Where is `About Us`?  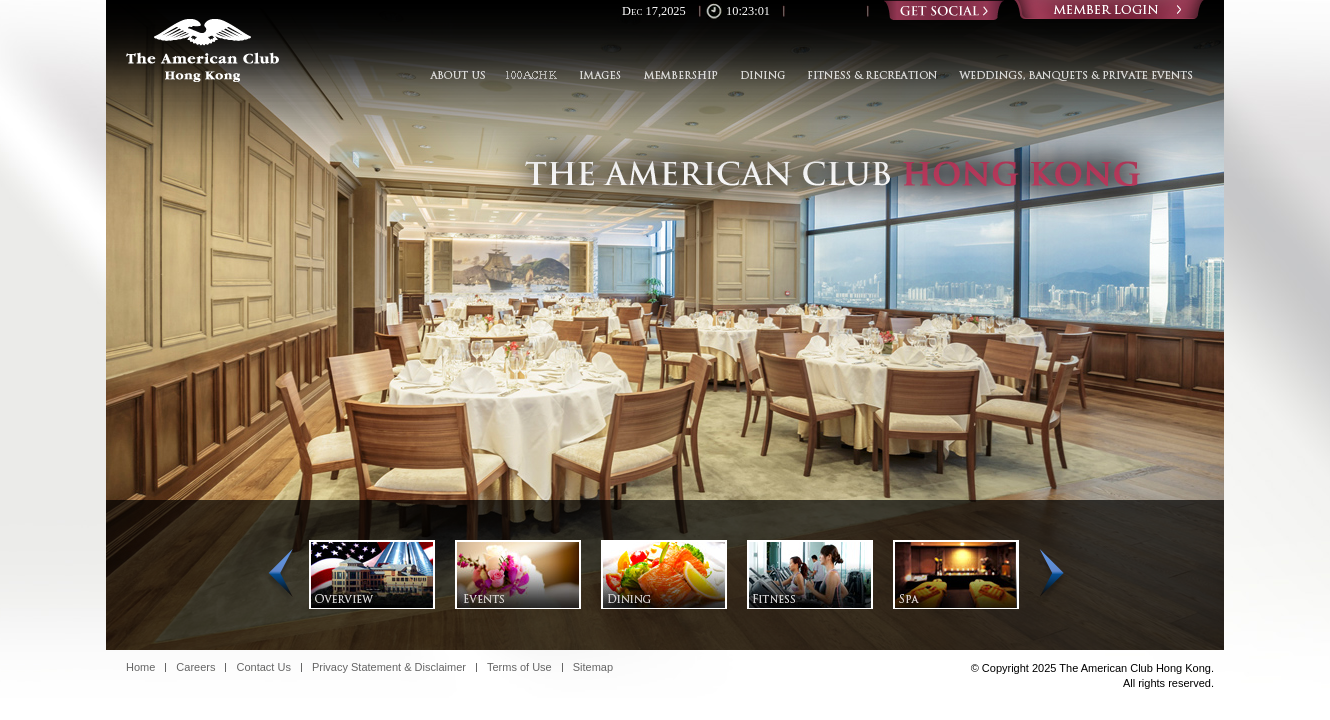 About Us is located at coordinates (462, 76).